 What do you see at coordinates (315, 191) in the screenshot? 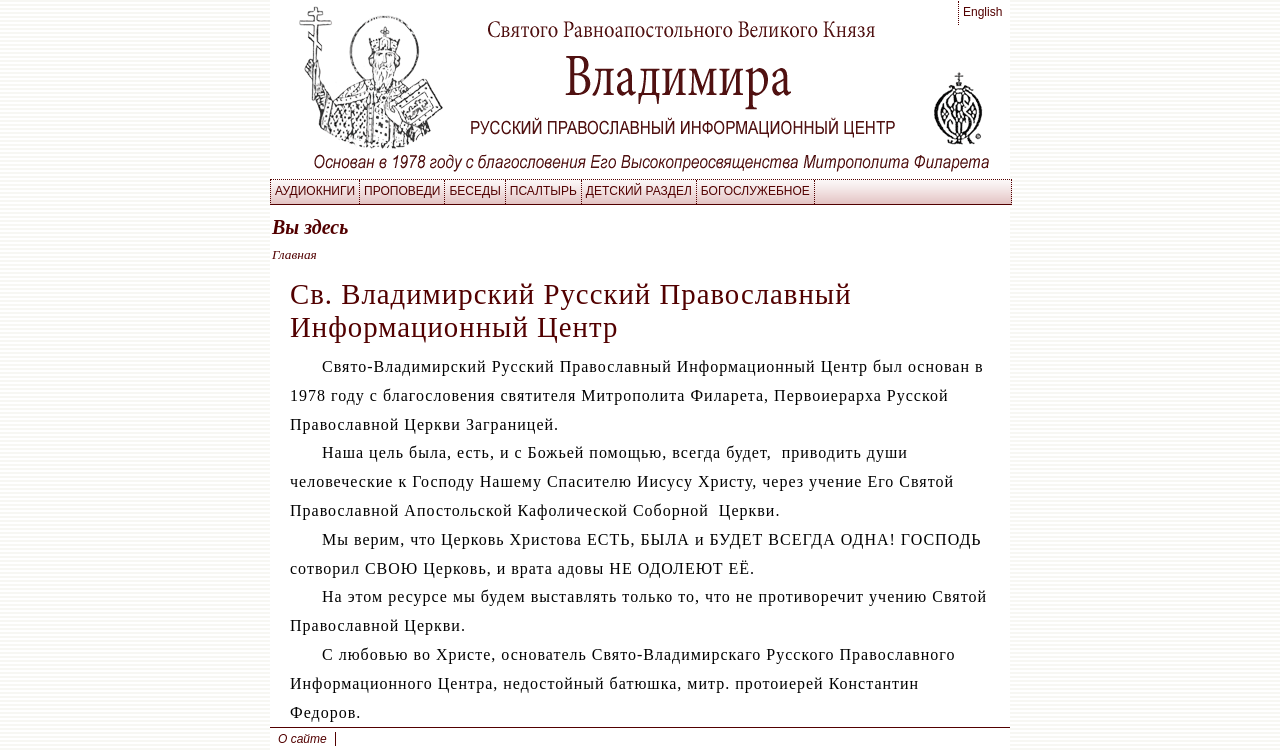
I see `Аудиокниги` at bounding box center [315, 191].